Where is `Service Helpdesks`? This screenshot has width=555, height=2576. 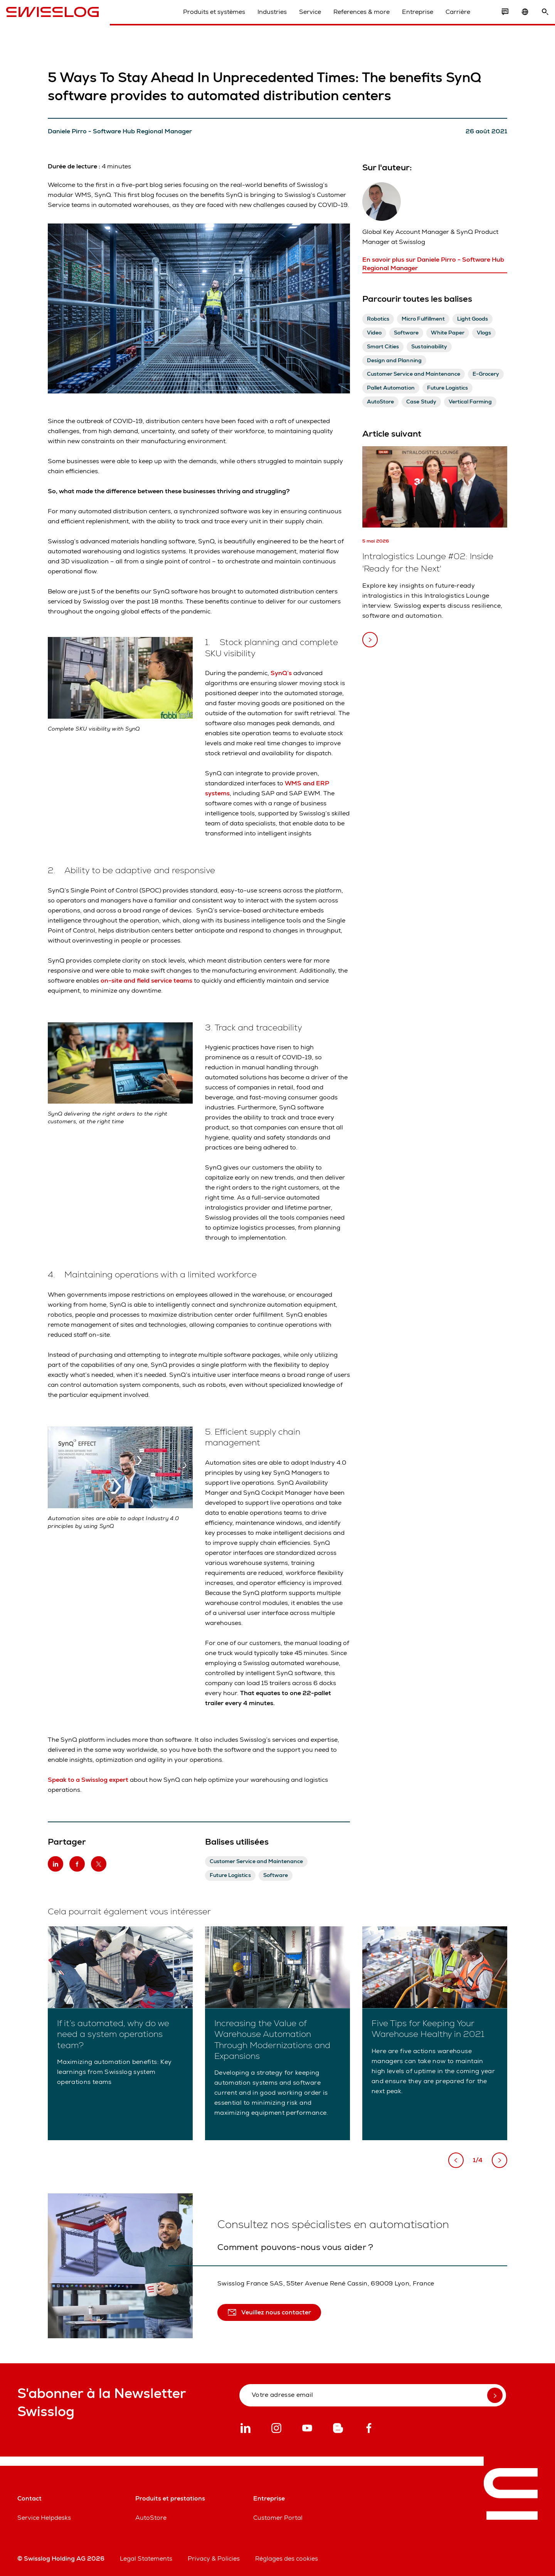 Service Helpdesks is located at coordinates (44, 2518).